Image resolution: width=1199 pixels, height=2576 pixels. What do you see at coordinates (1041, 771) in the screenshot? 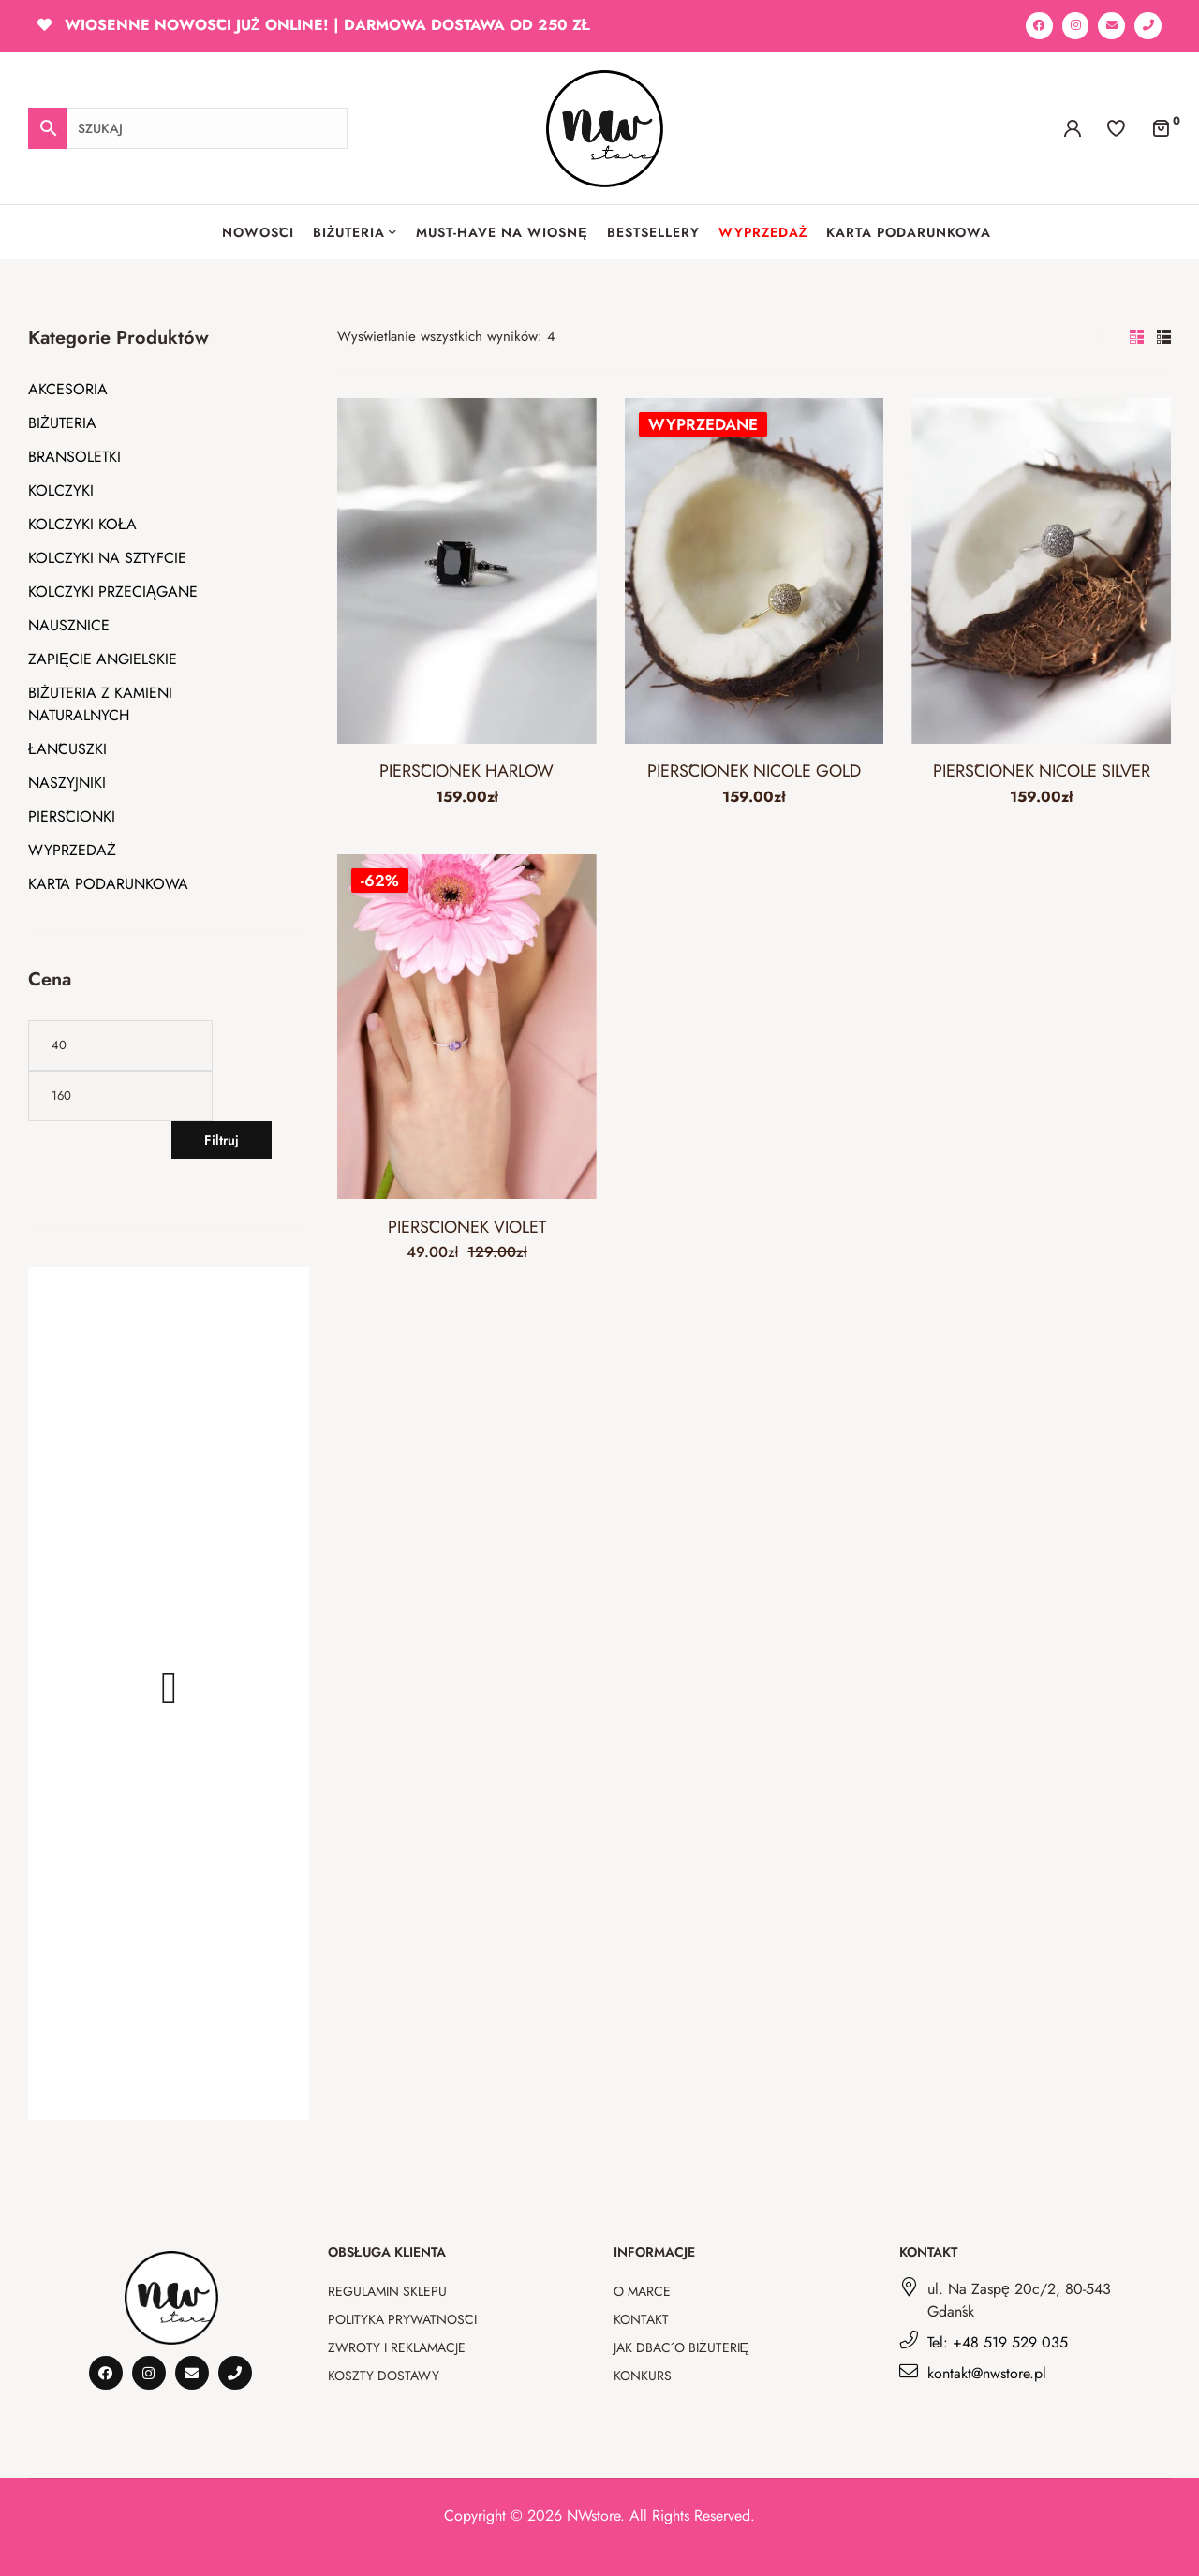
I see `PIERŚCIONEK NICOLE SILVER` at bounding box center [1041, 771].